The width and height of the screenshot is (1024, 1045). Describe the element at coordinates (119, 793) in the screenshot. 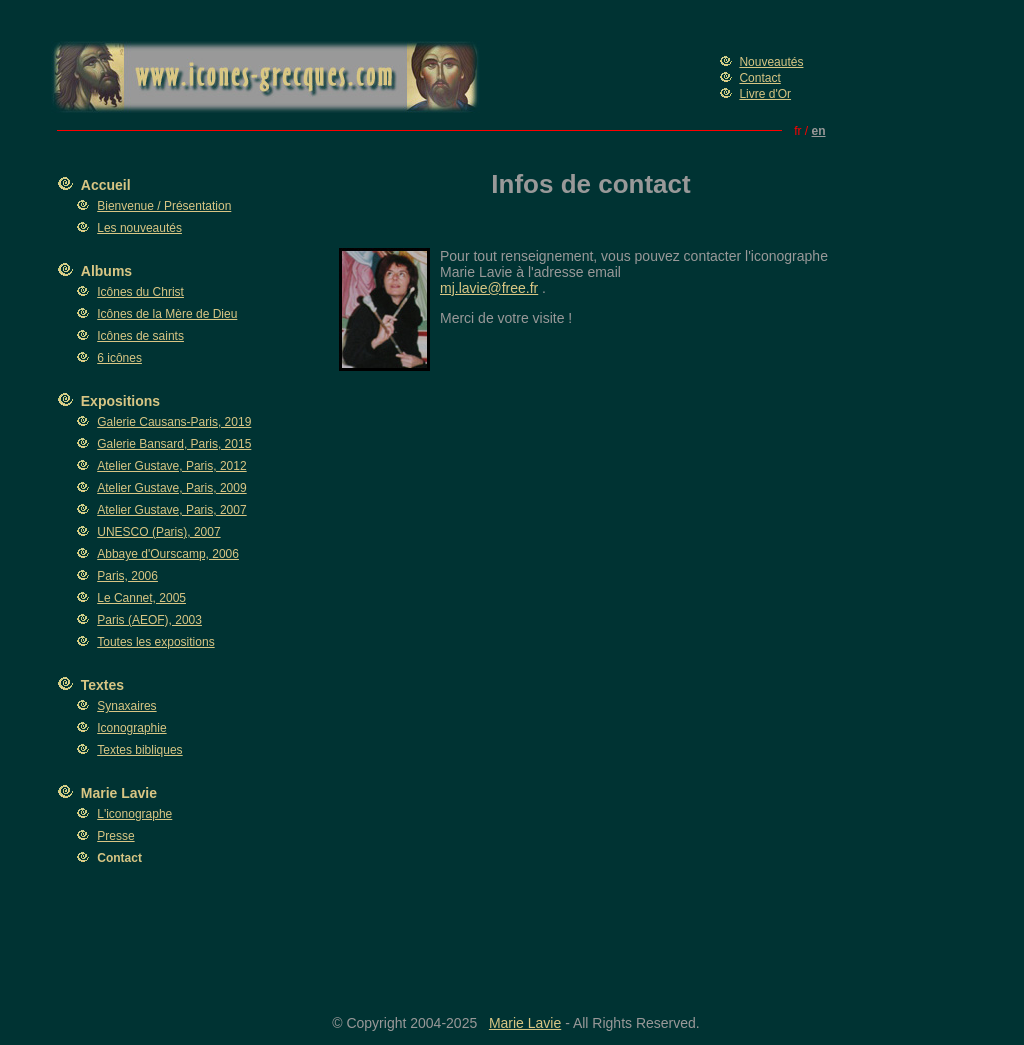

I see `Marie Lavie` at that location.